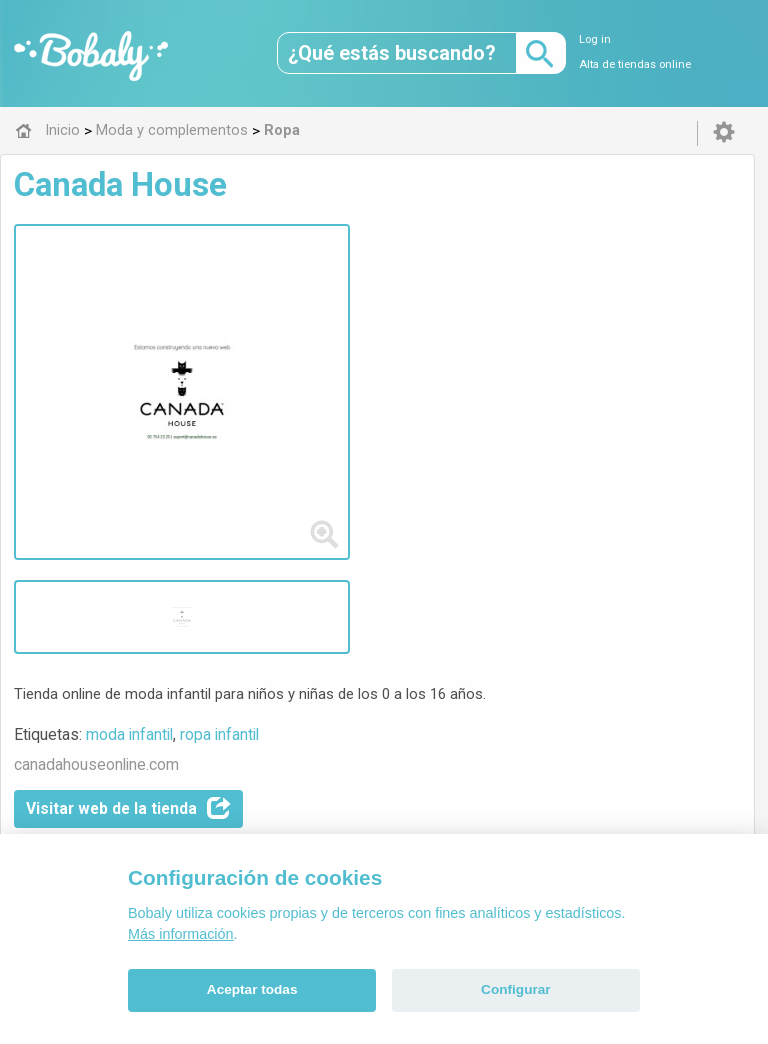 This screenshot has height=1044, width=768. I want to click on Ropa, so click(331, 580).